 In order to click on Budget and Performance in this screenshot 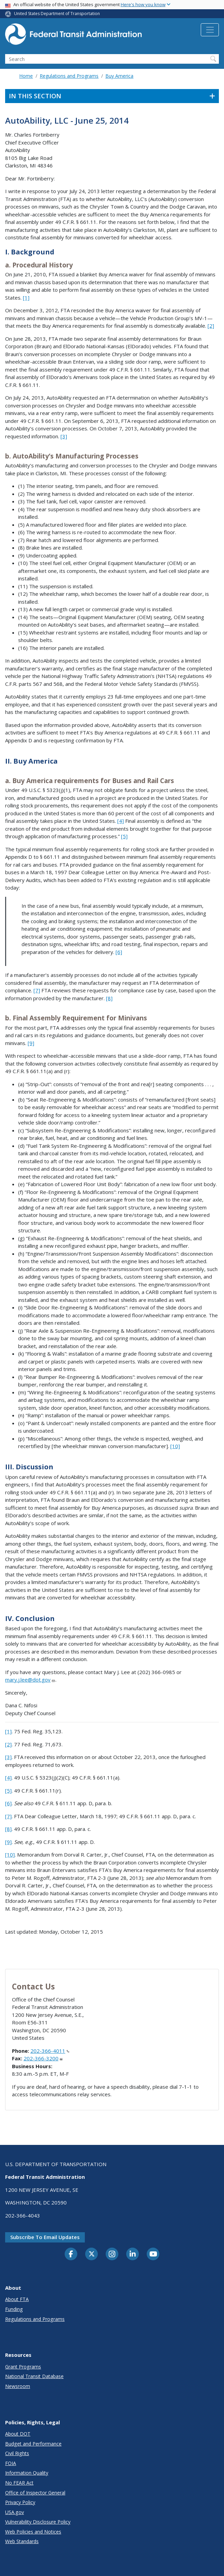, I will do `click(33, 2443)`.